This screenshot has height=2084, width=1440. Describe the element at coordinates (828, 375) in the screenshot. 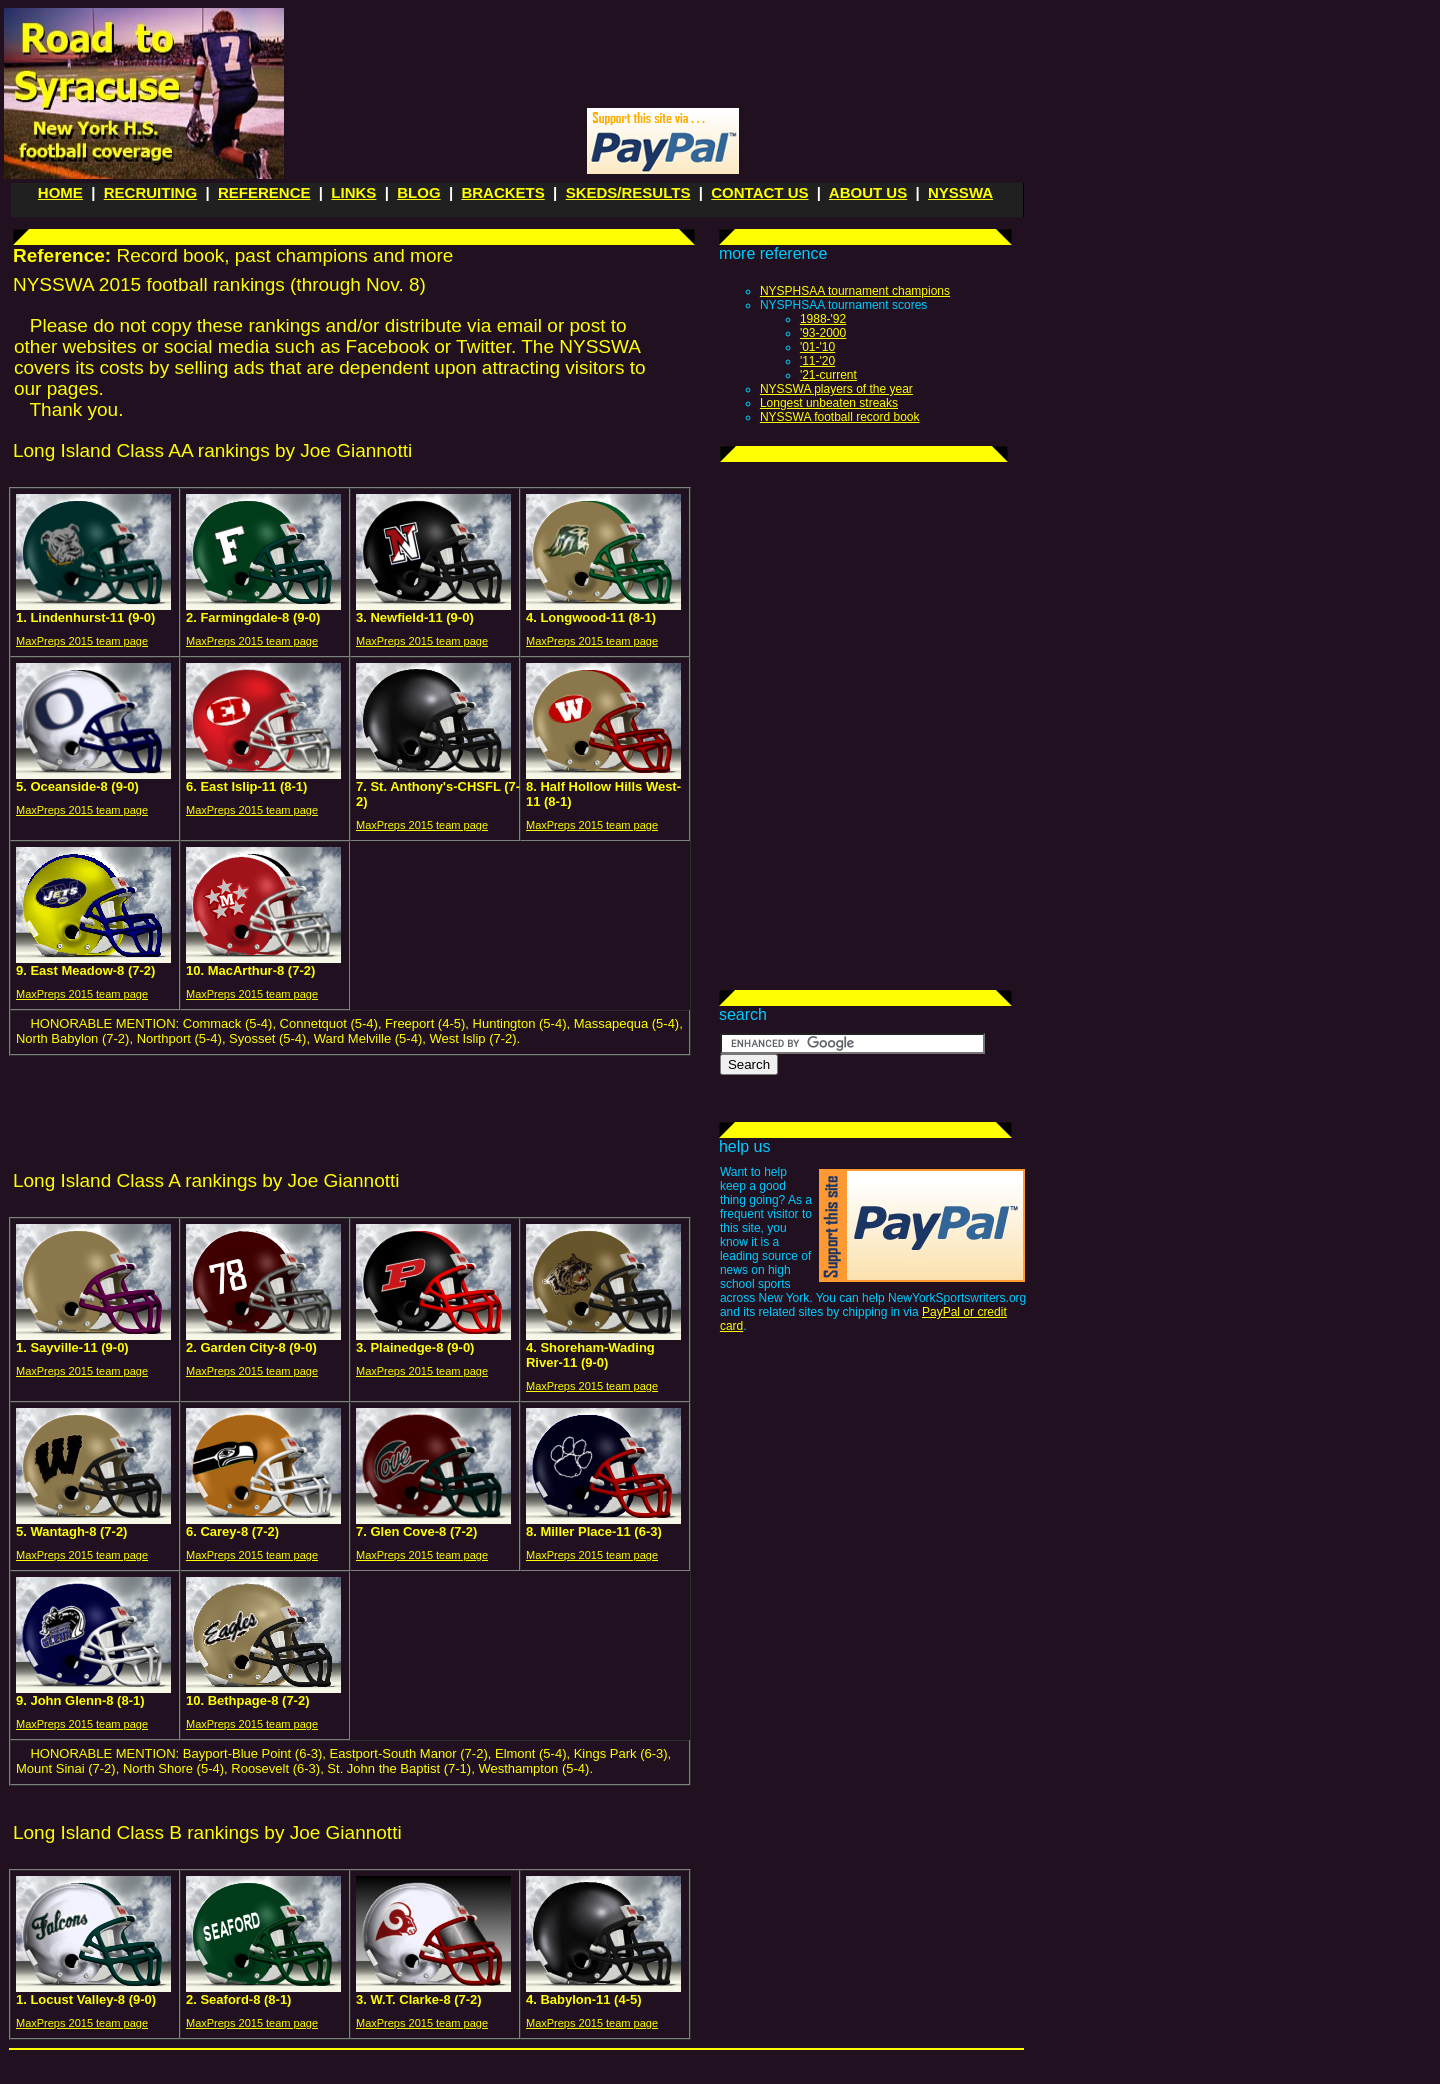

I see `'21-current` at that location.